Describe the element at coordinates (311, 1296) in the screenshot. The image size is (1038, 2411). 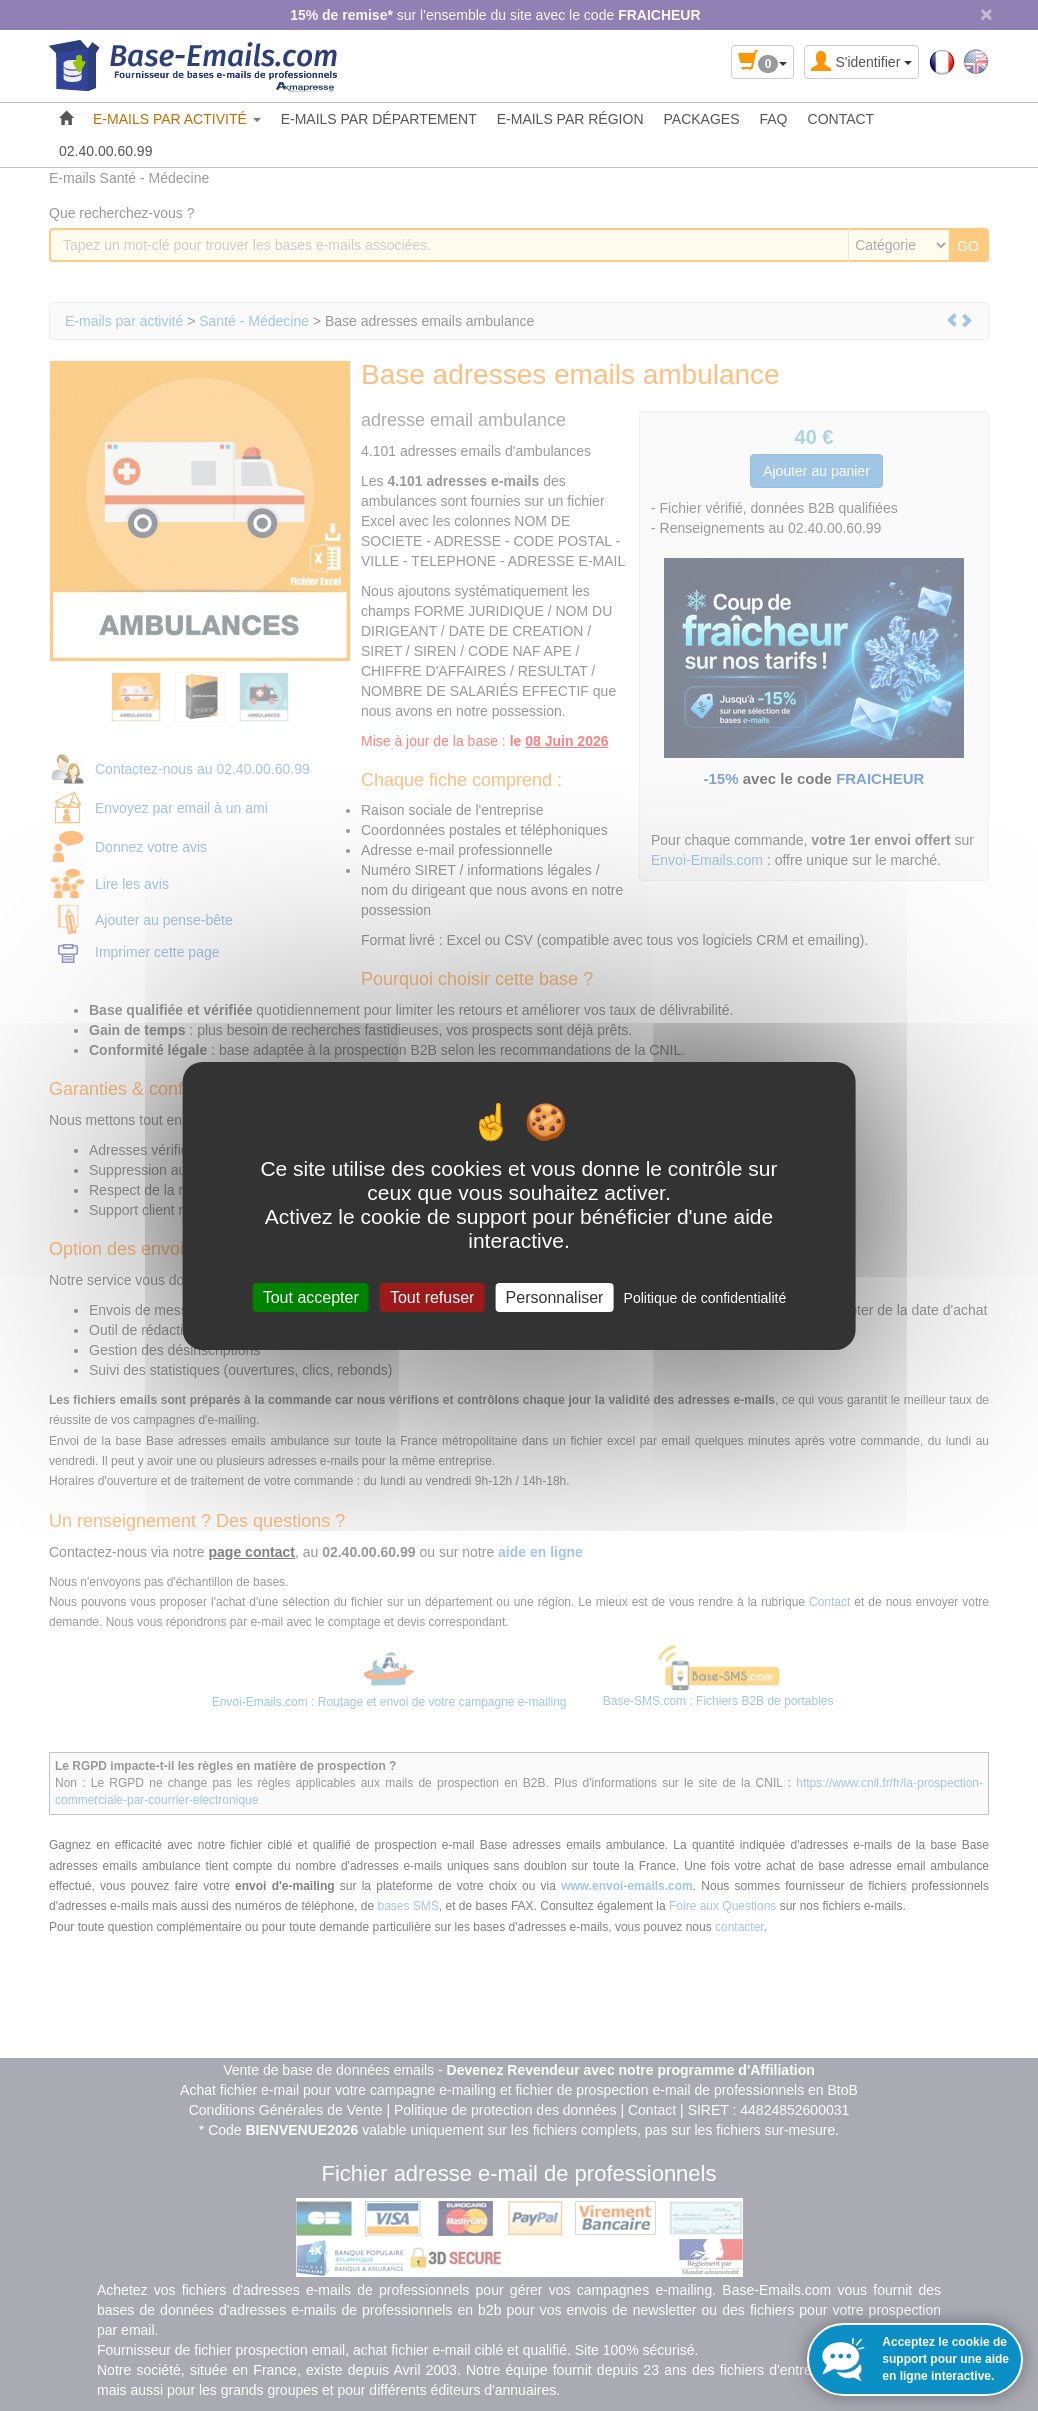
I see `Tout accepter [Cookies : Tout accepter]` at that location.